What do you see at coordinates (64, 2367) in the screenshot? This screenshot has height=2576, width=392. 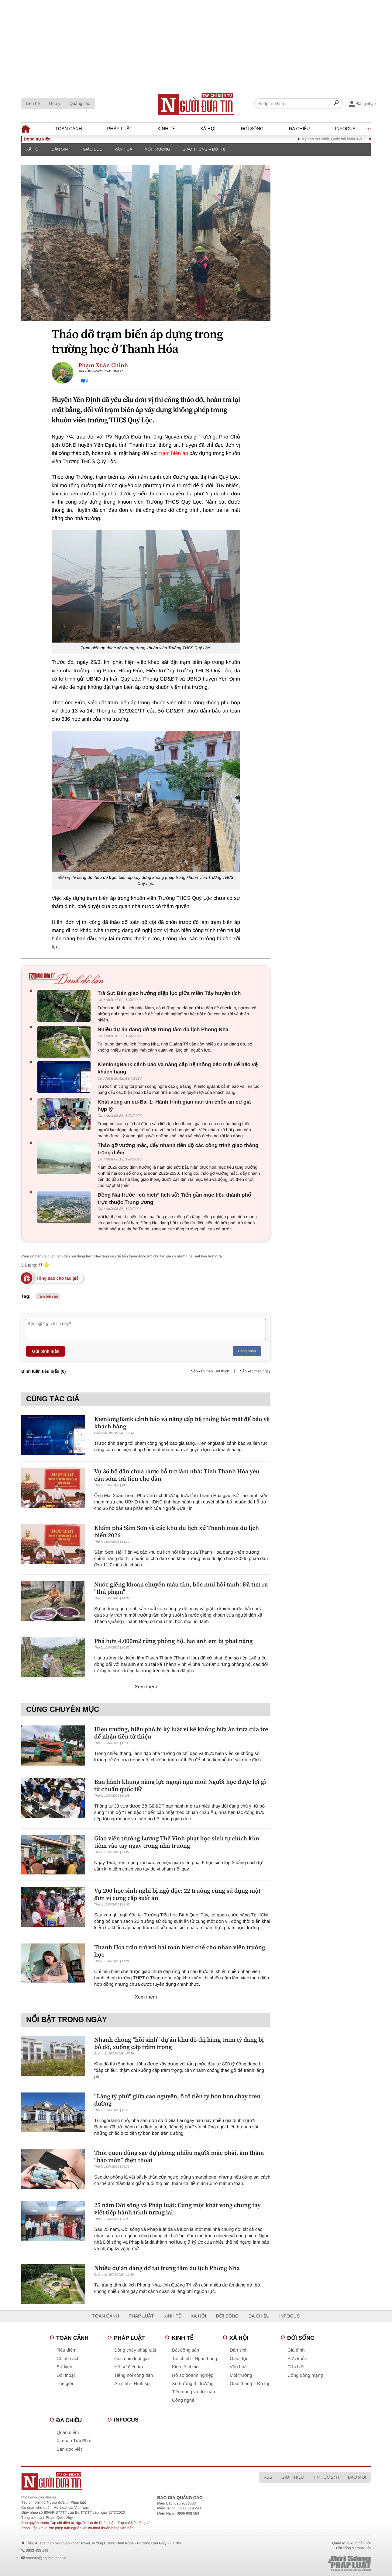 I see `Sự kiện` at bounding box center [64, 2367].